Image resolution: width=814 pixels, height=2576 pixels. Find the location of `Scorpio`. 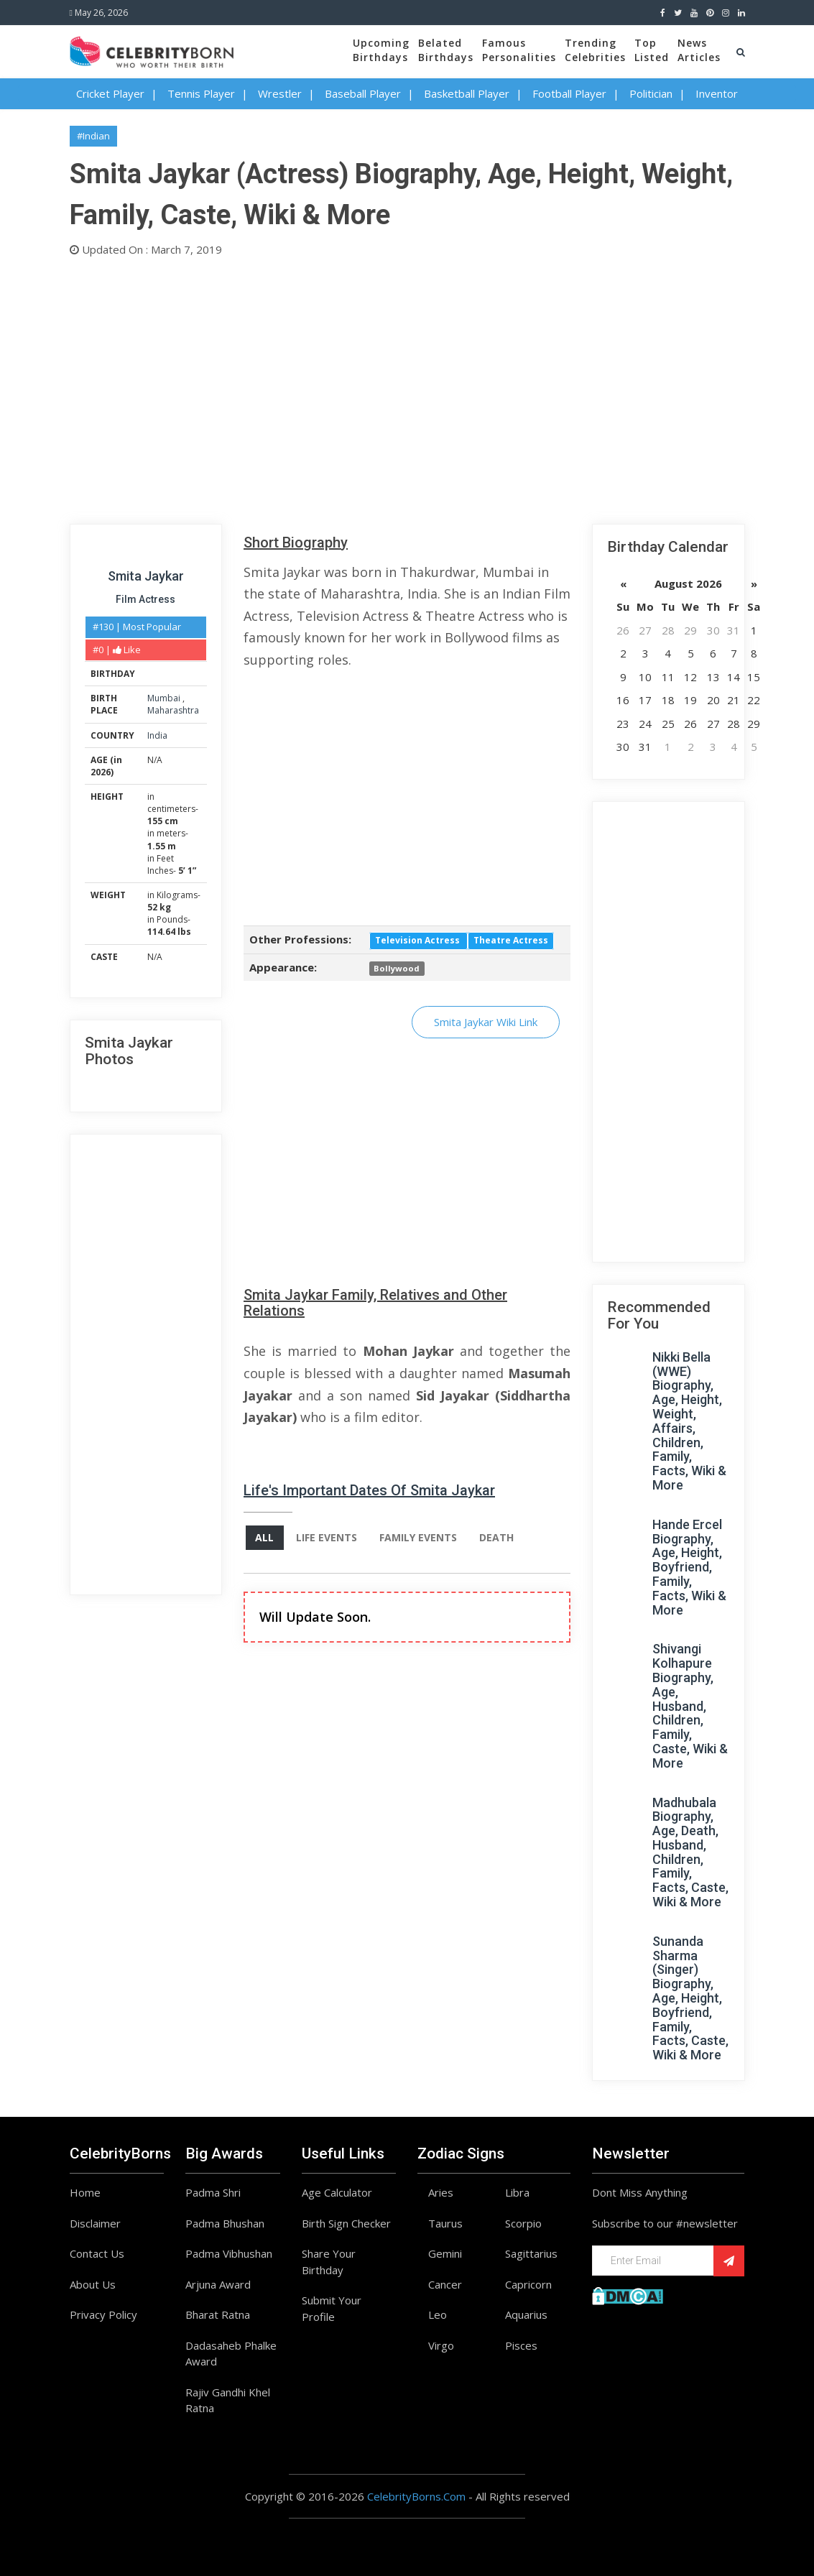

Scorpio is located at coordinates (523, 2223).